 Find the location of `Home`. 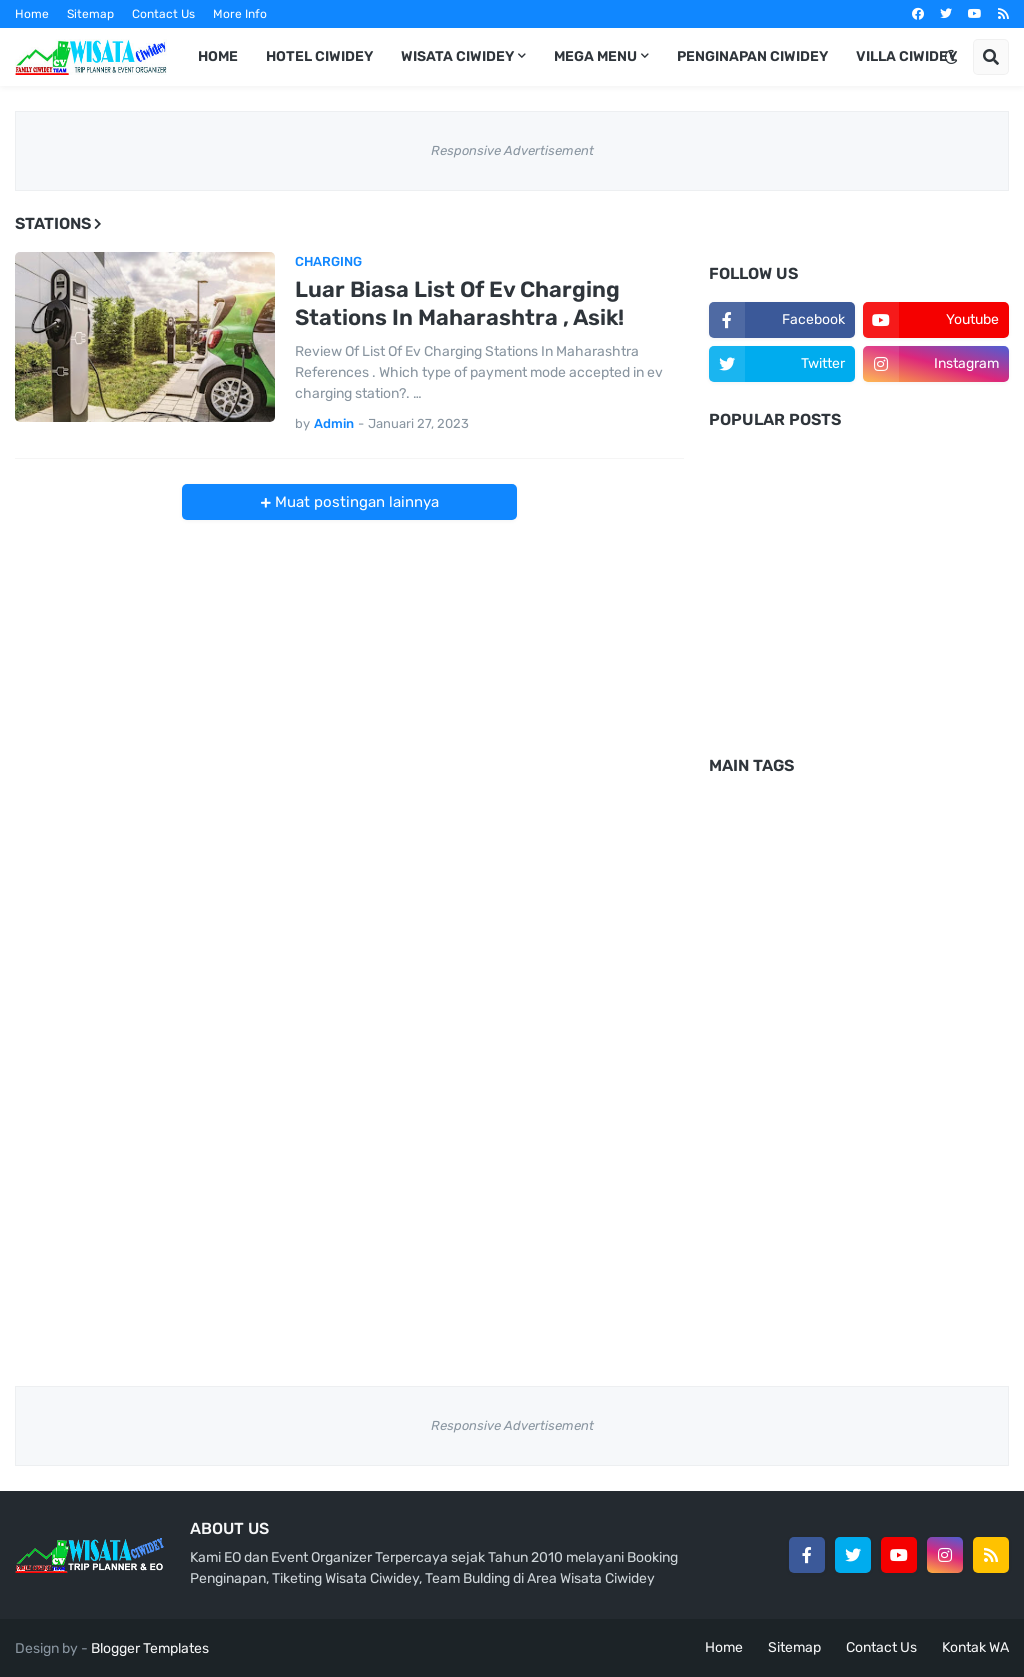

Home is located at coordinates (32, 14).